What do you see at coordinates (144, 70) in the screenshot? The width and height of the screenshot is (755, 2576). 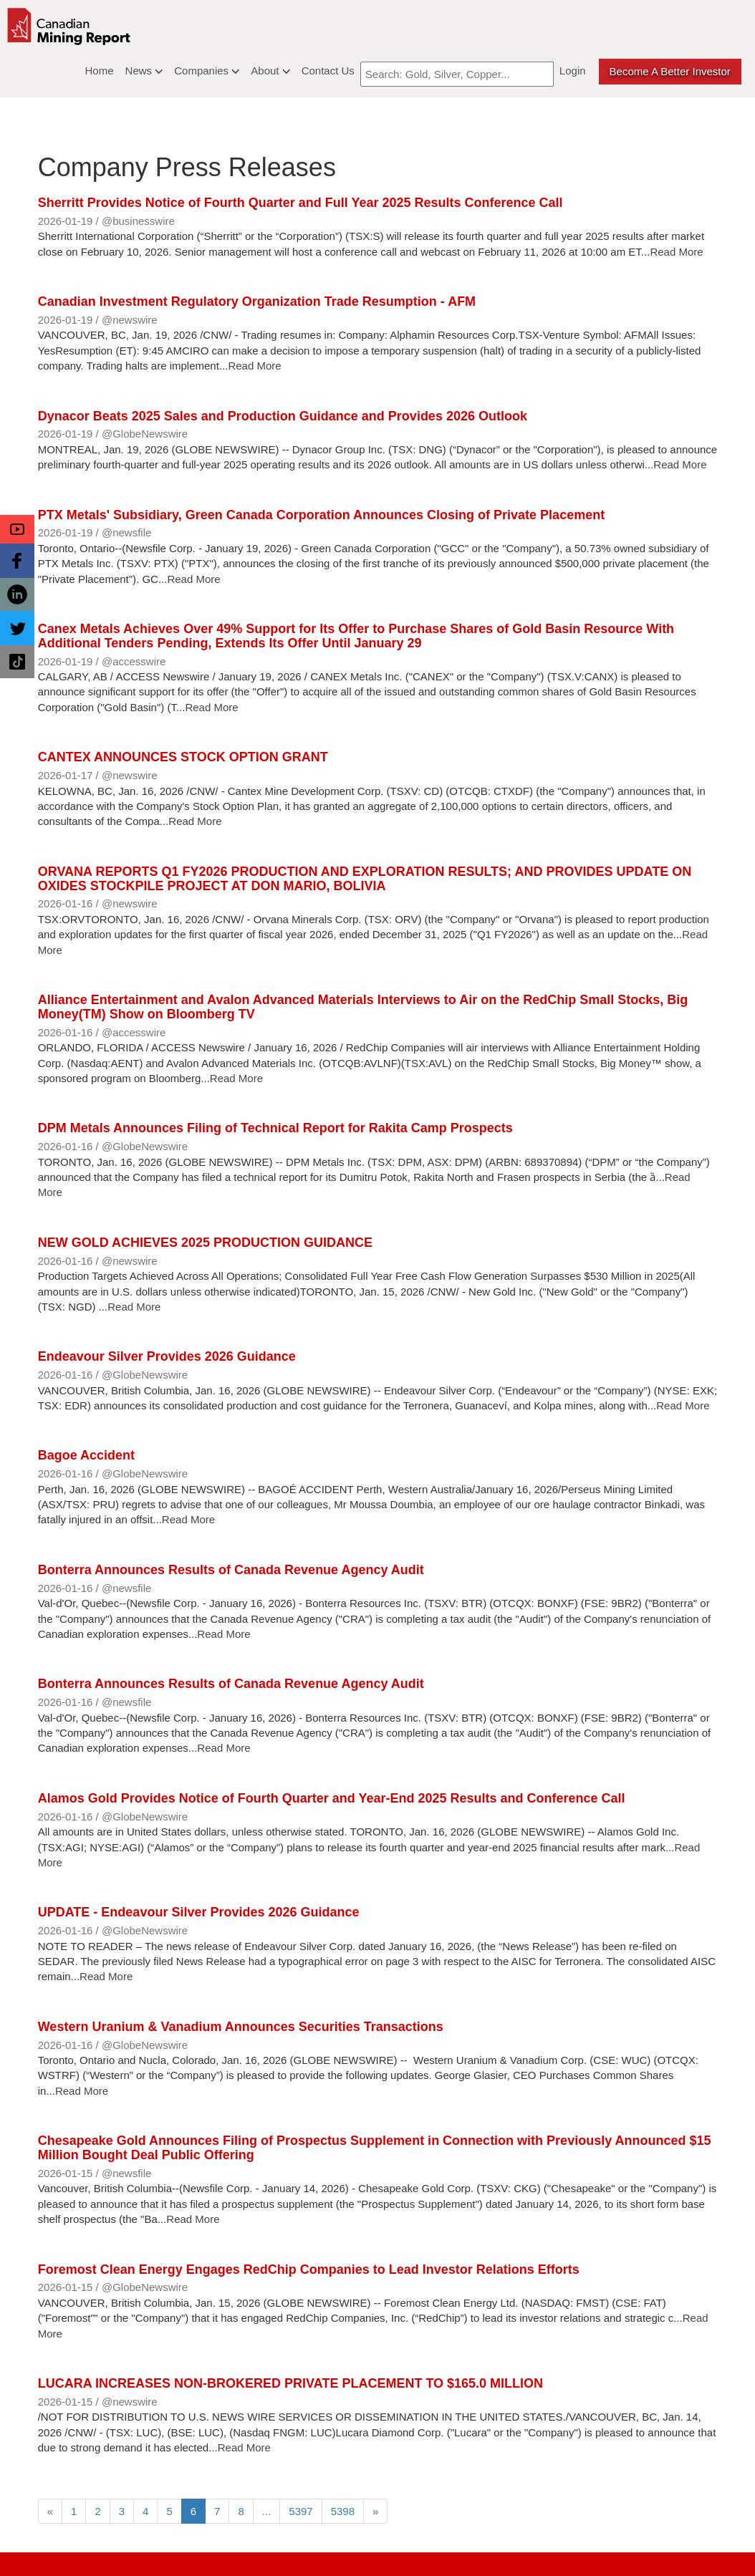 I see `News` at bounding box center [144, 70].